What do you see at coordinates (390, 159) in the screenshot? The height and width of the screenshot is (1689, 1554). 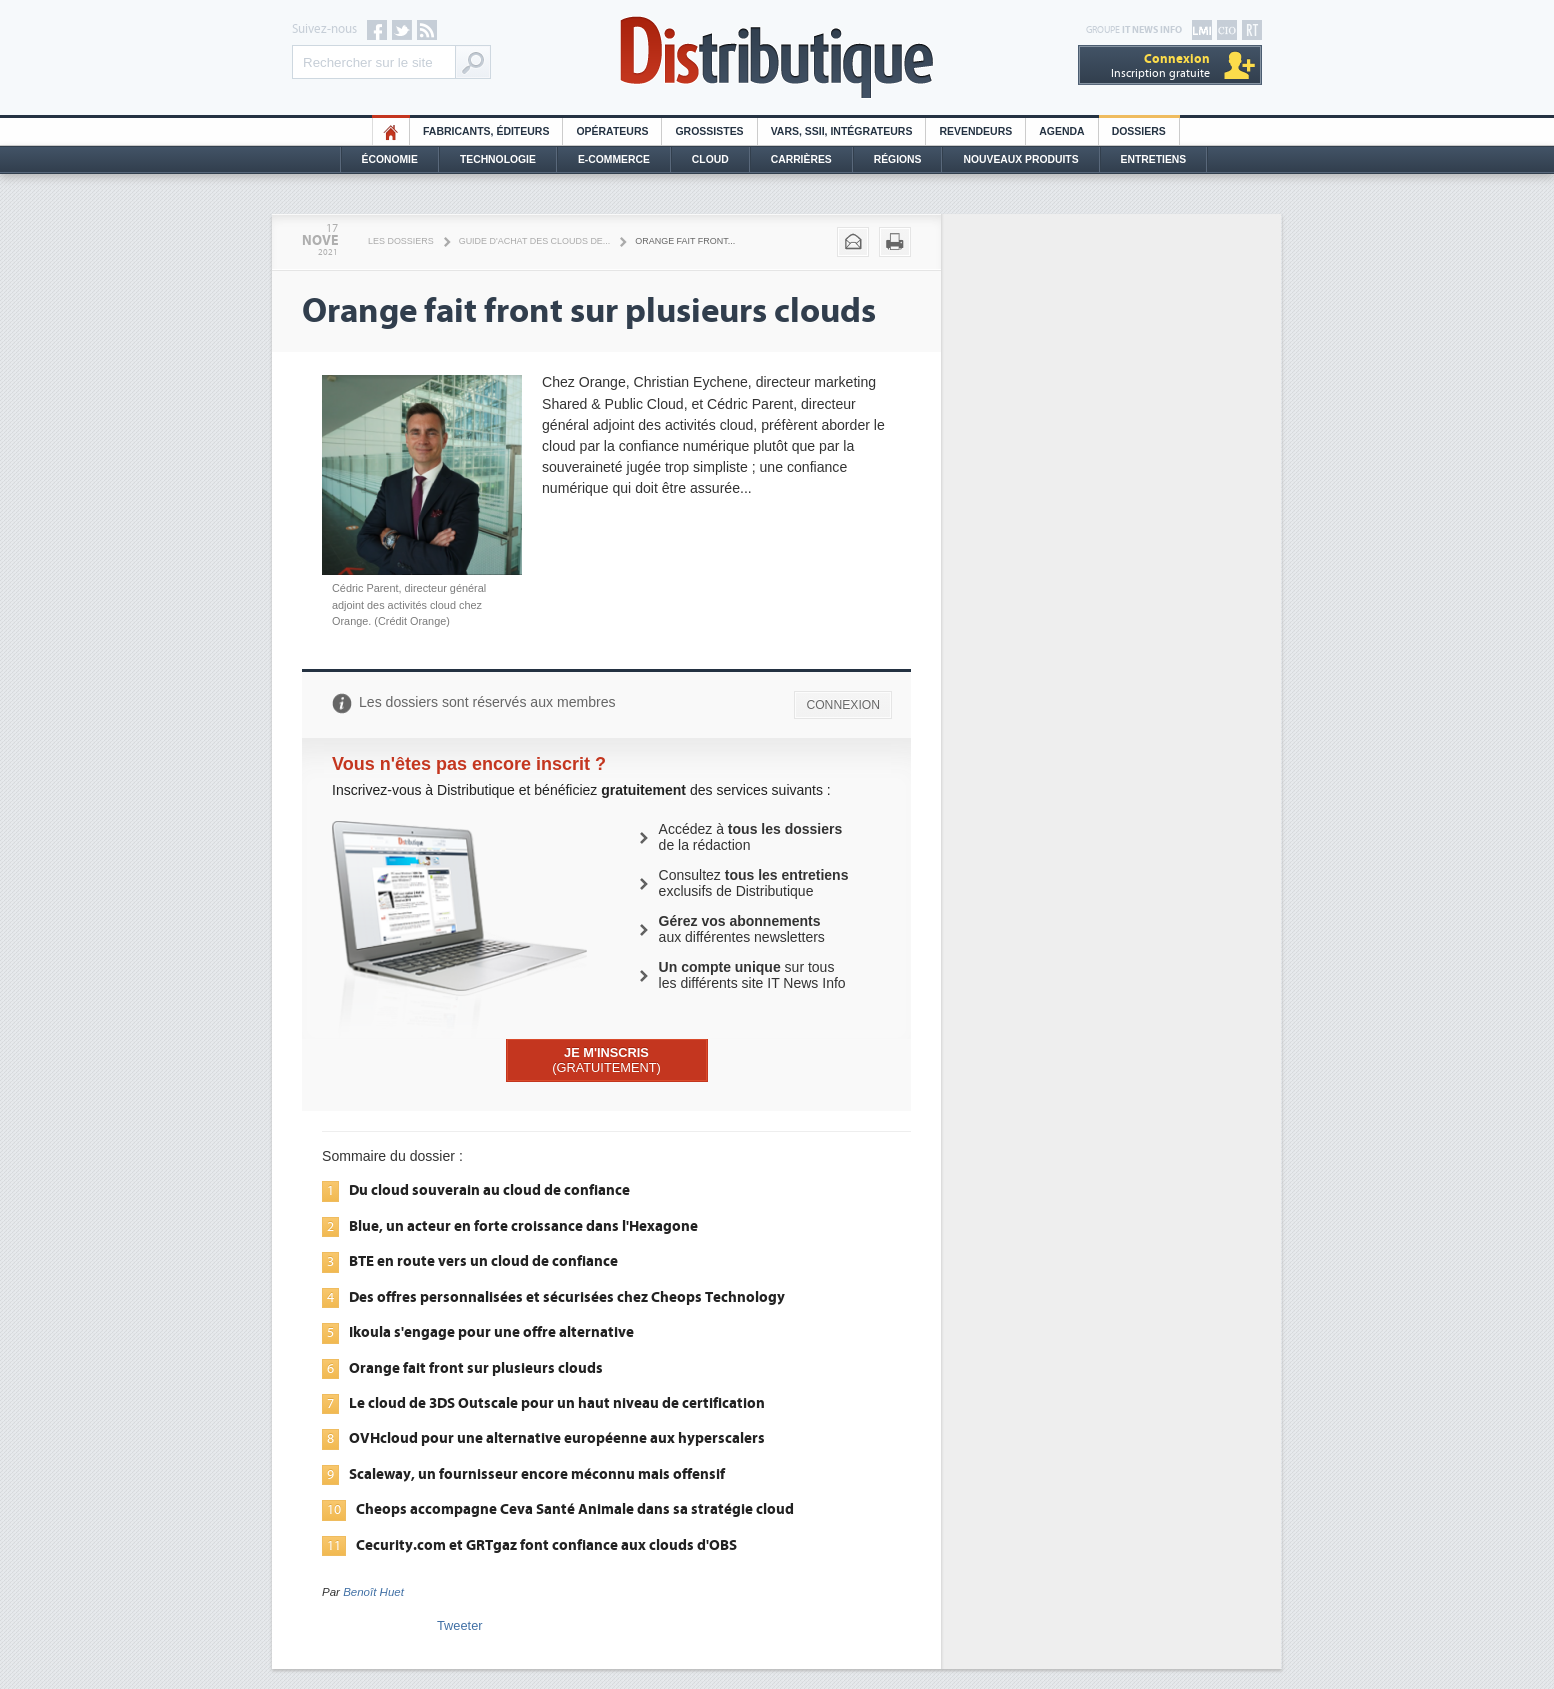 I see `Économie` at bounding box center [390, 159].